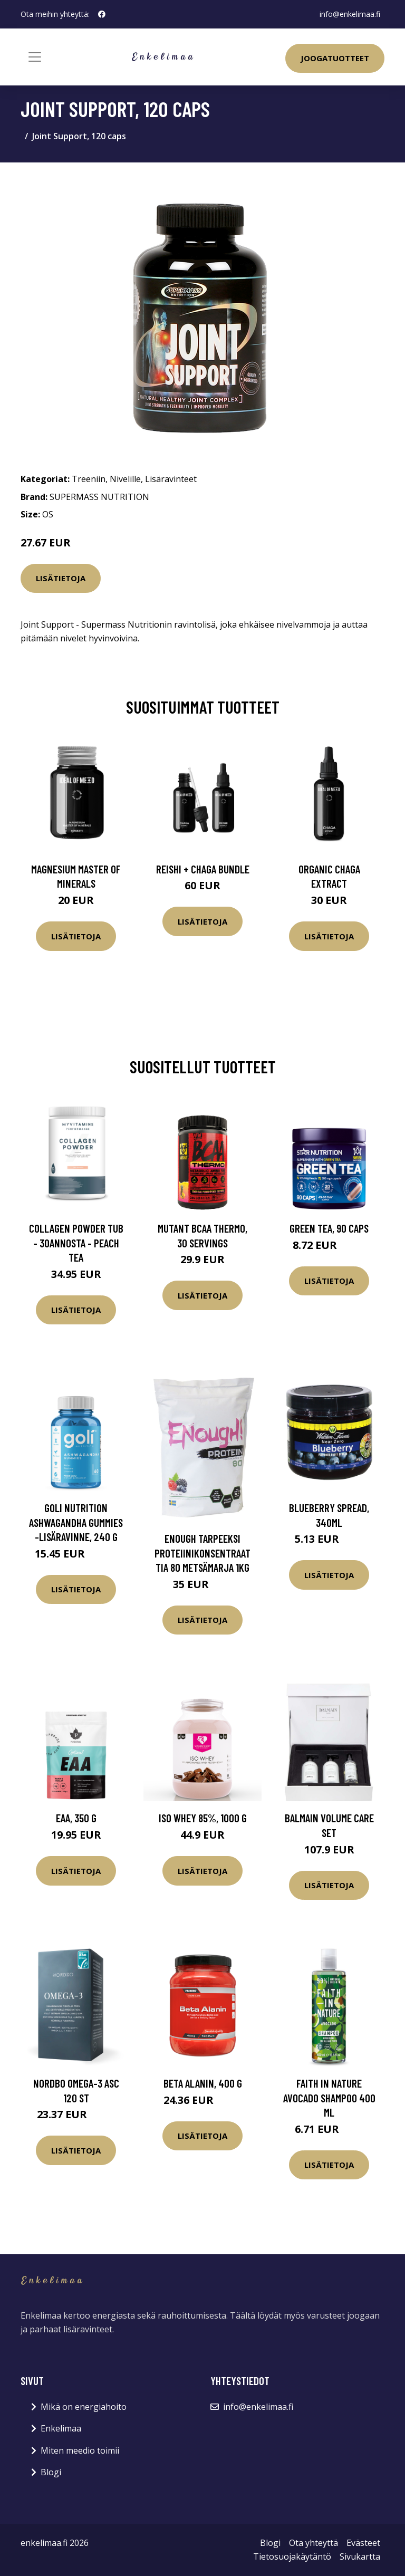 This screenshot has height=2576, width=405. I want to click on Reishi + Chaga Bundle, so click(202, 869).